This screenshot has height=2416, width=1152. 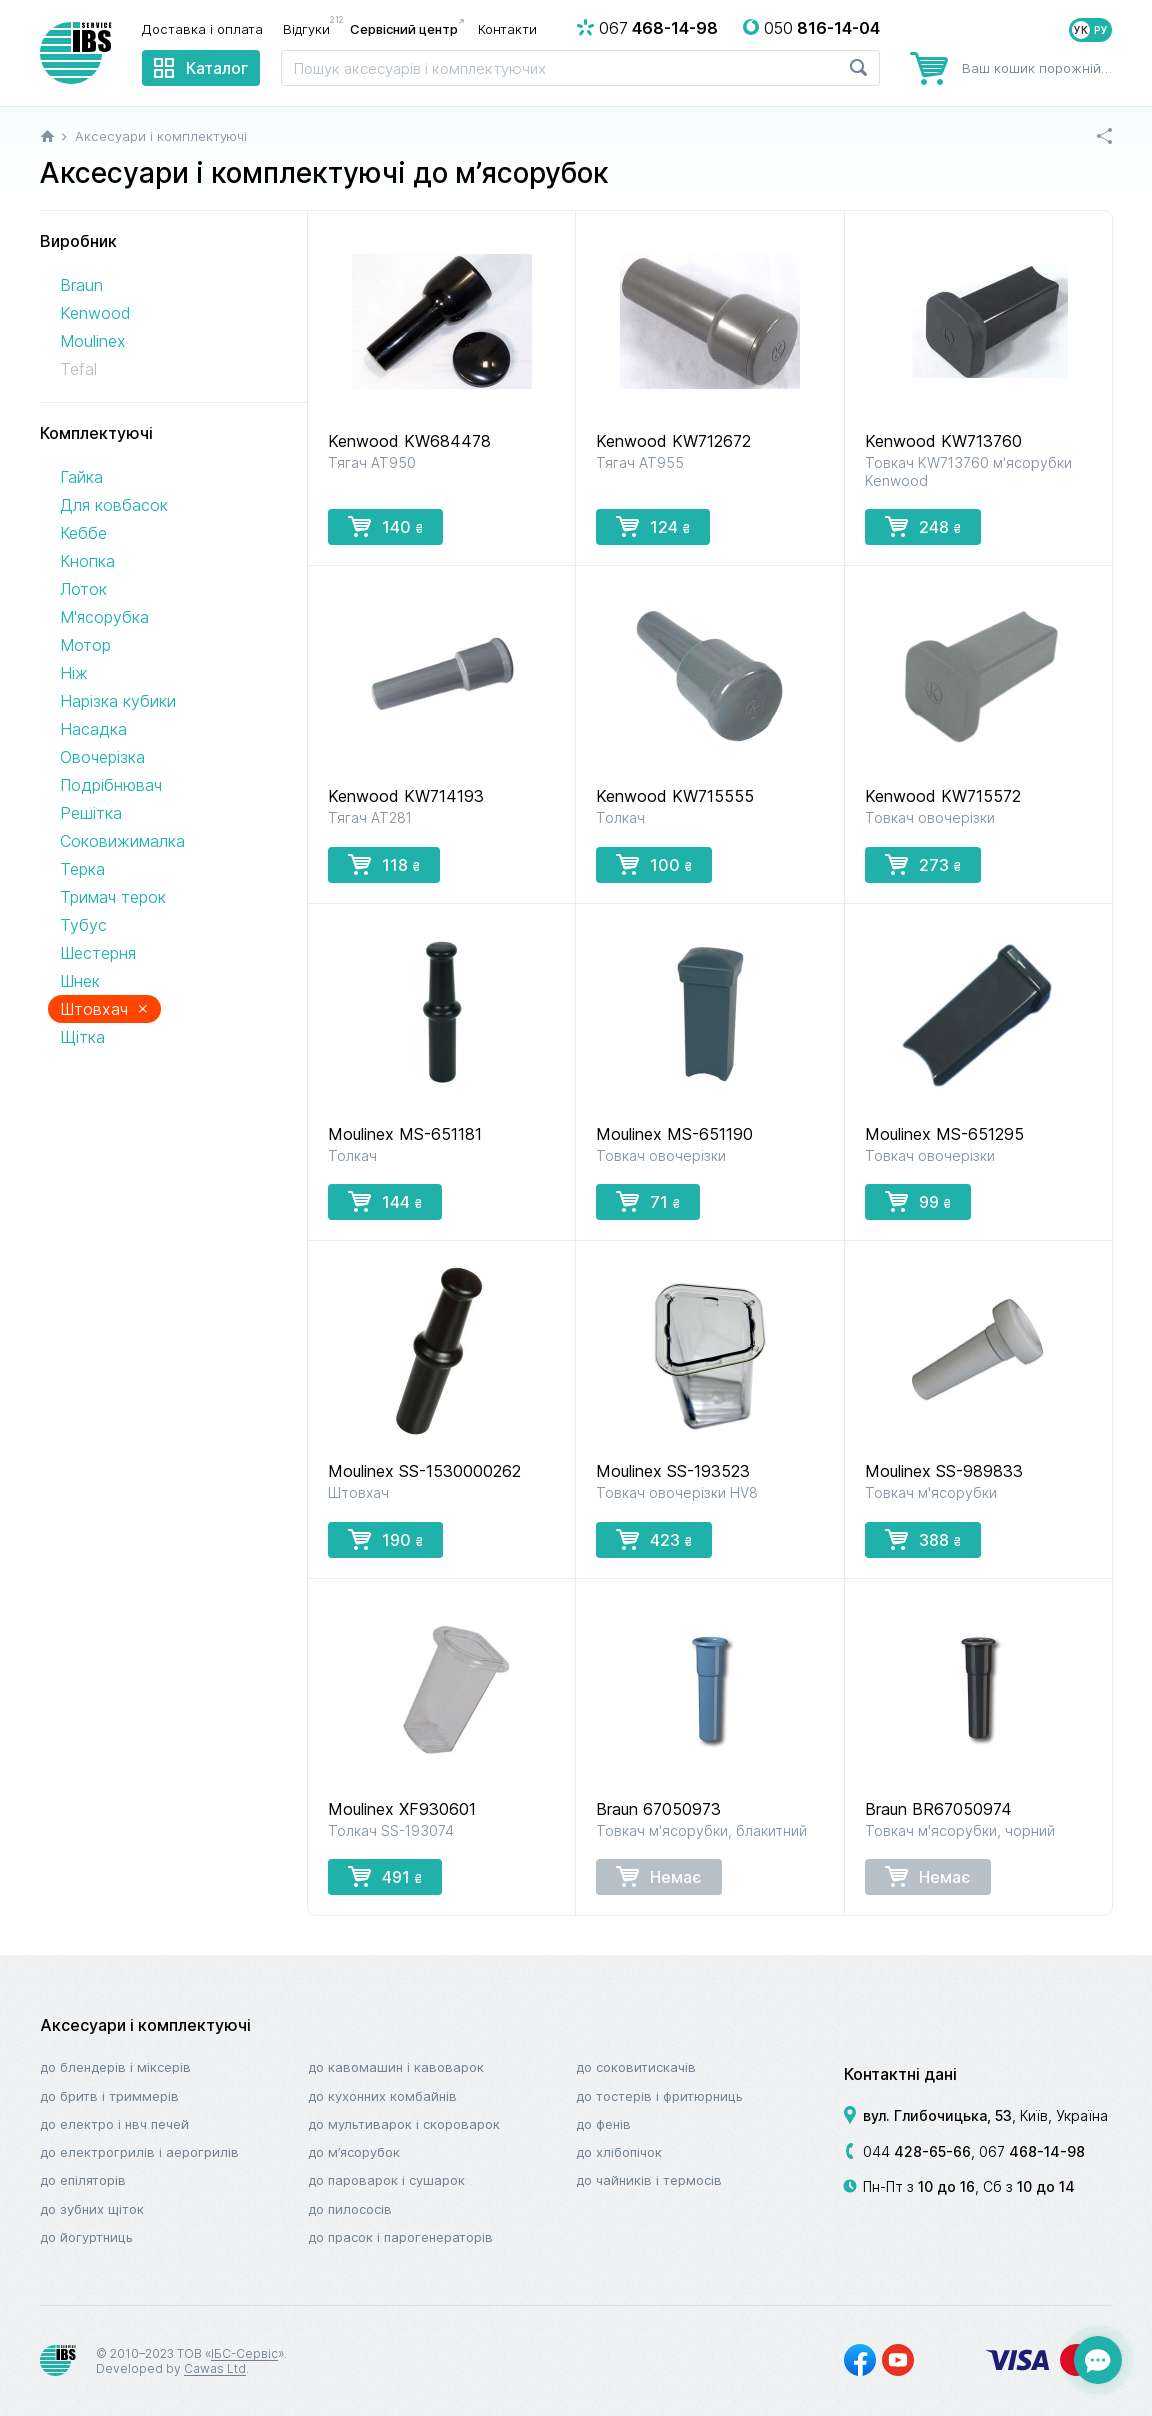 I want to click on 491 [button], so click(x=385, y=1876).